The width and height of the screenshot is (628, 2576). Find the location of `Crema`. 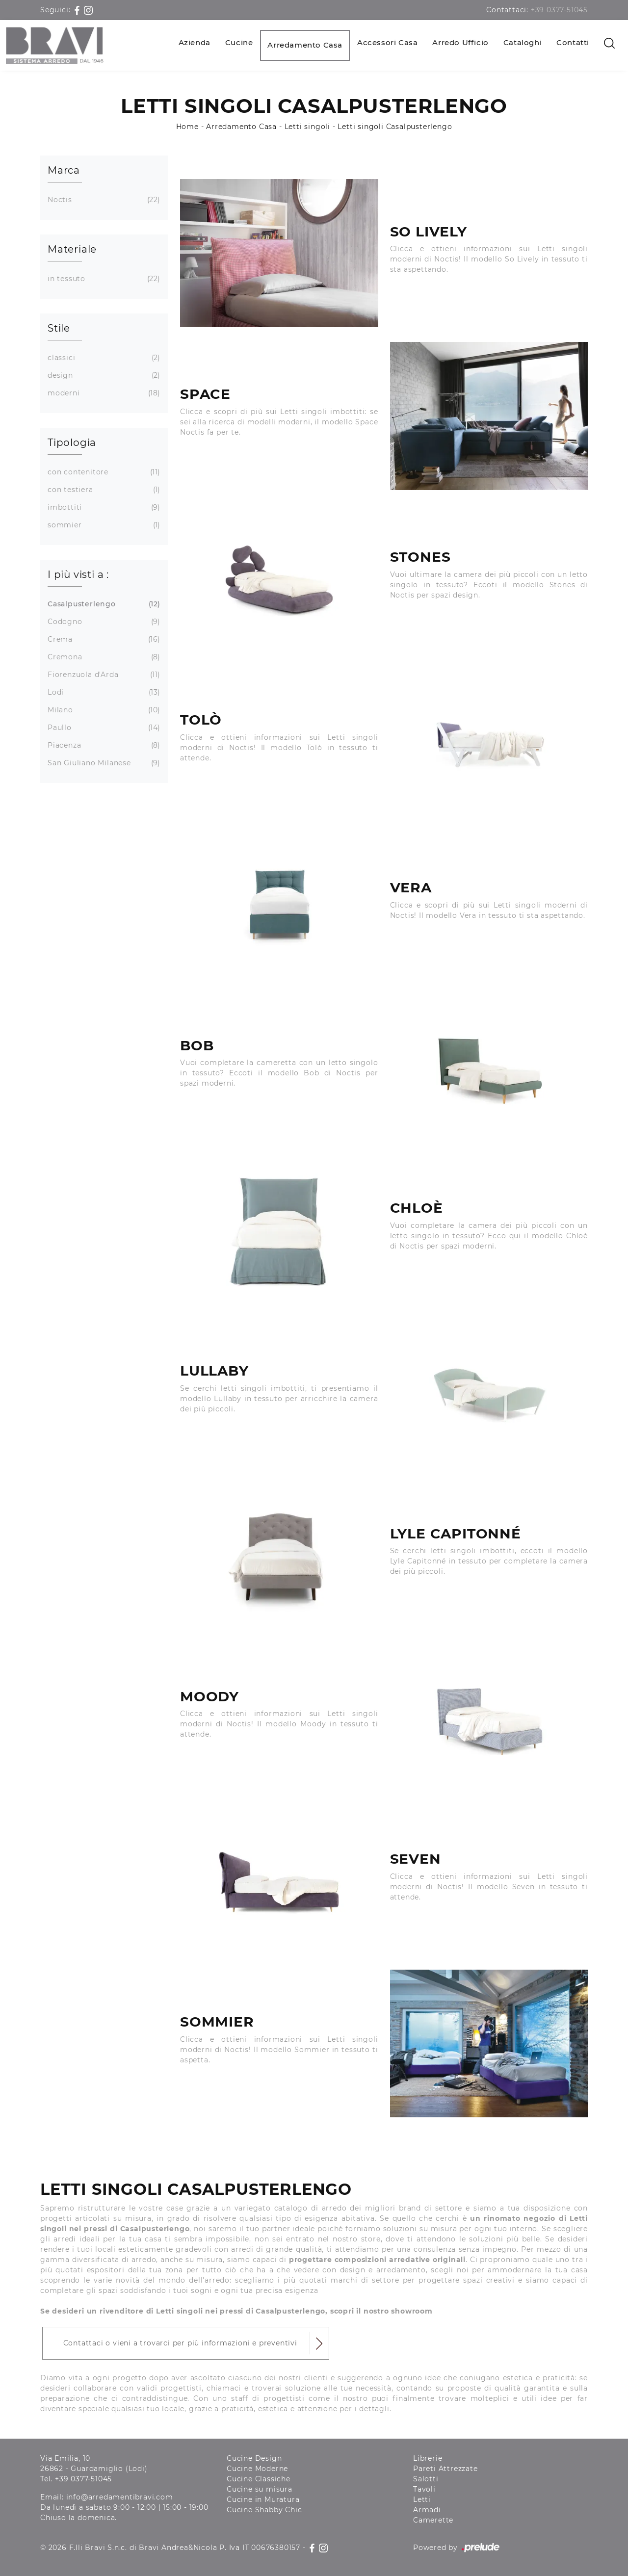

Crema is located at coordinates (103, 639).